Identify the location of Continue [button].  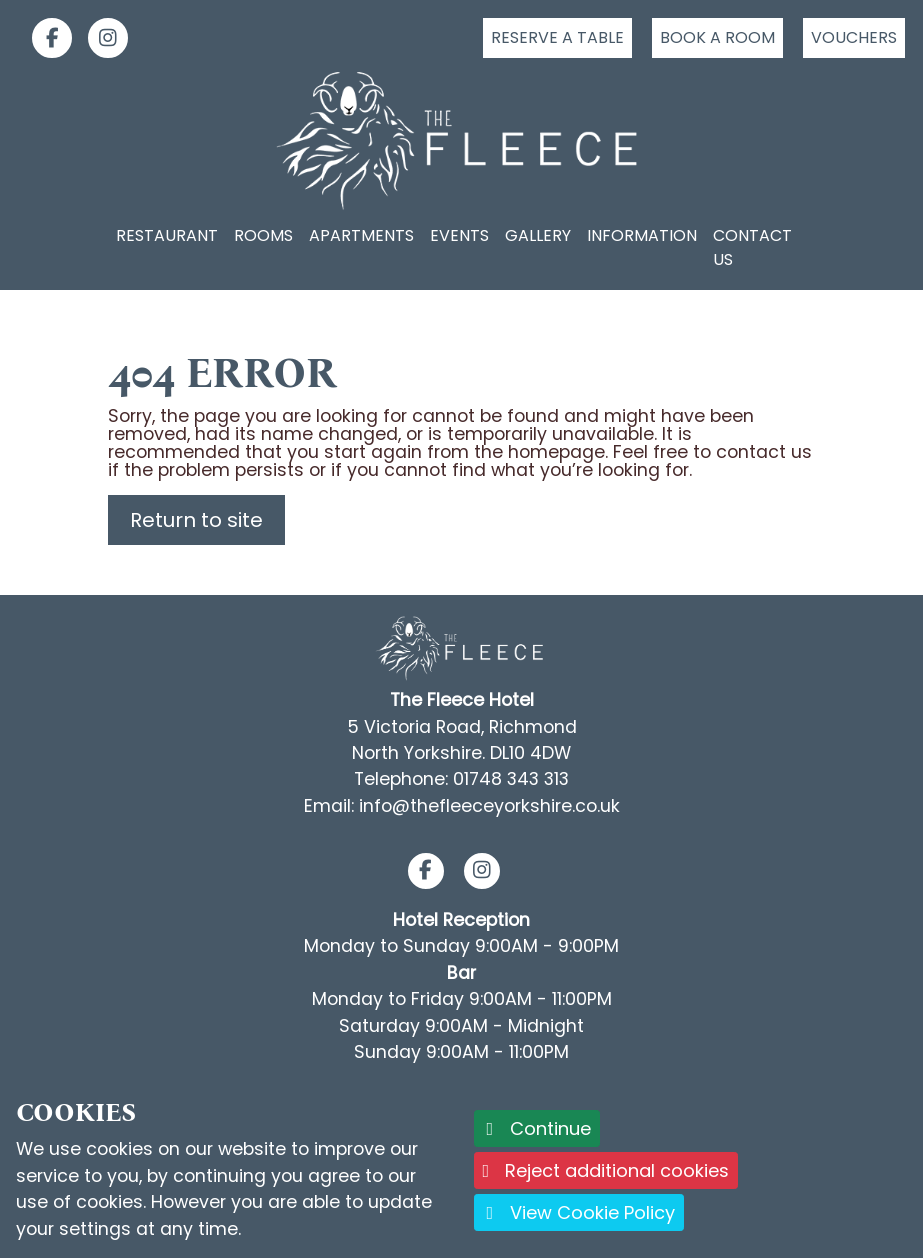
(537, 1128).